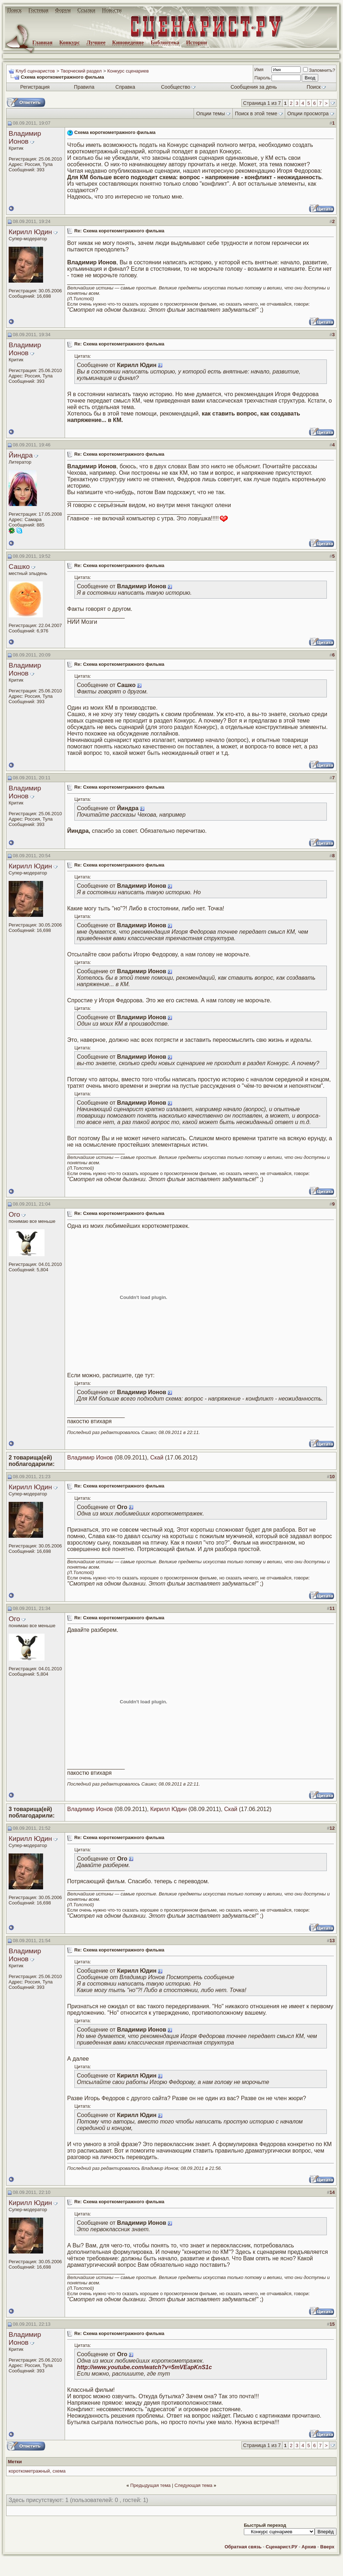  I want to click on Киноведение, so click(128, 42).